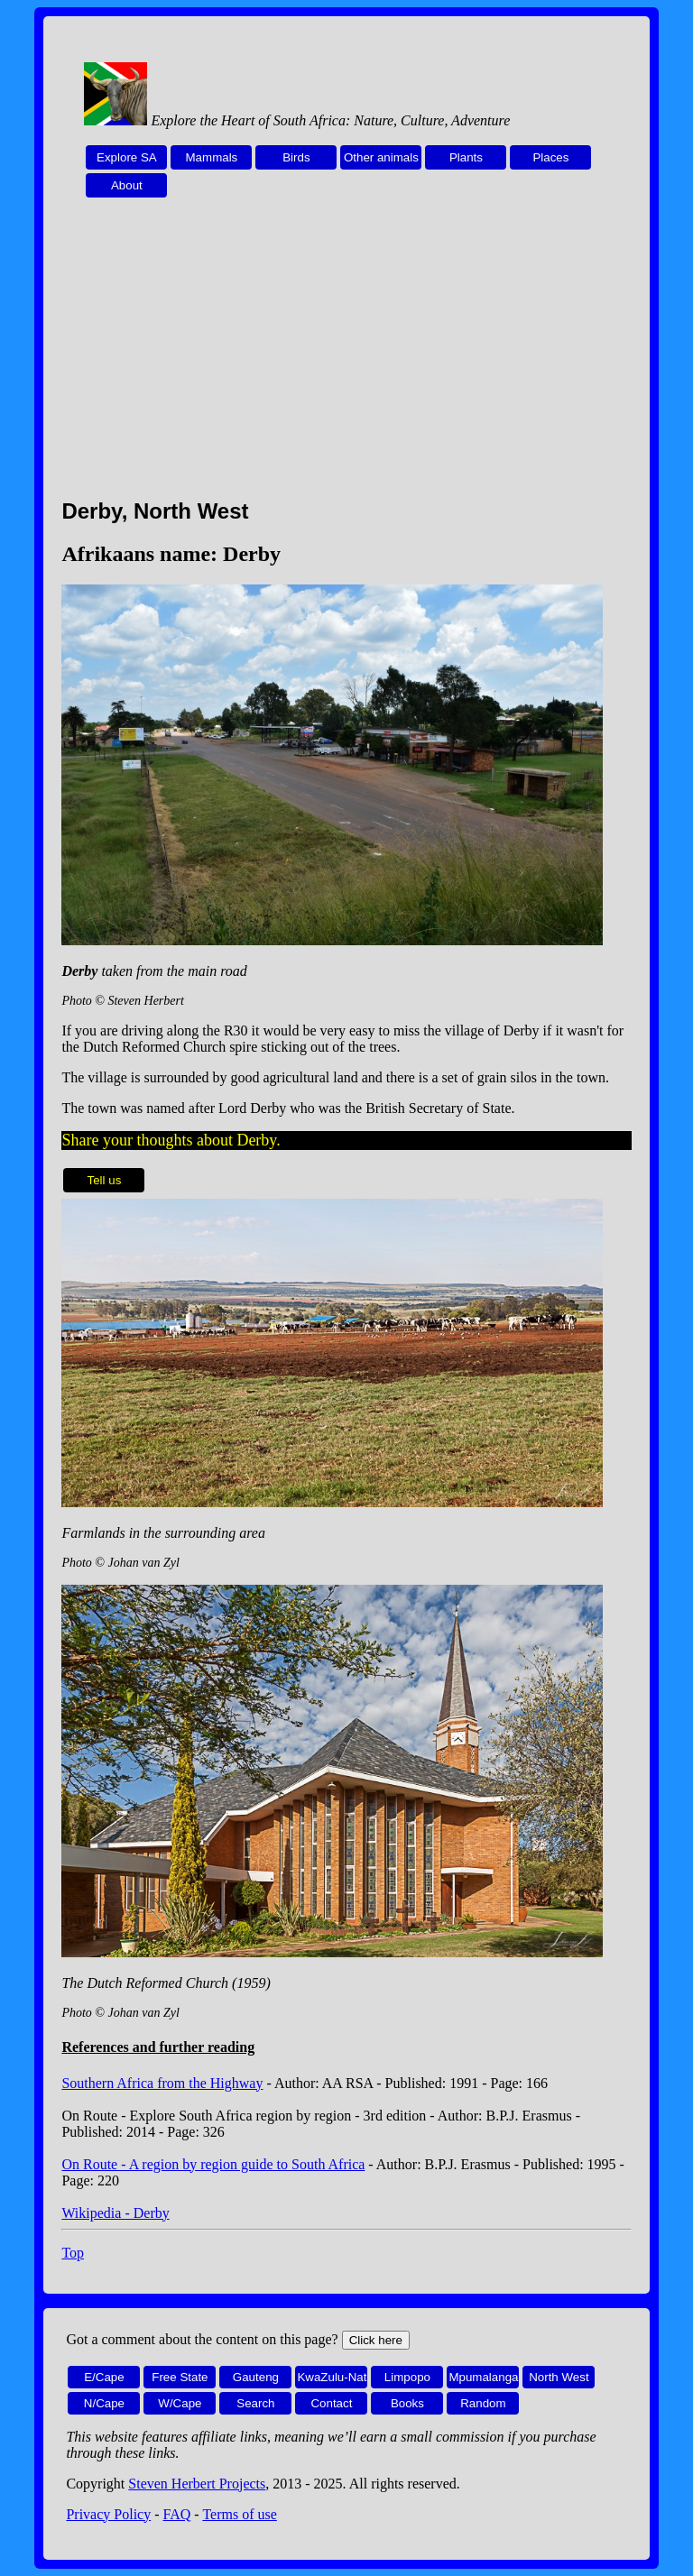  I want to click on Steven Herbert Projects, so click(196, 2483).